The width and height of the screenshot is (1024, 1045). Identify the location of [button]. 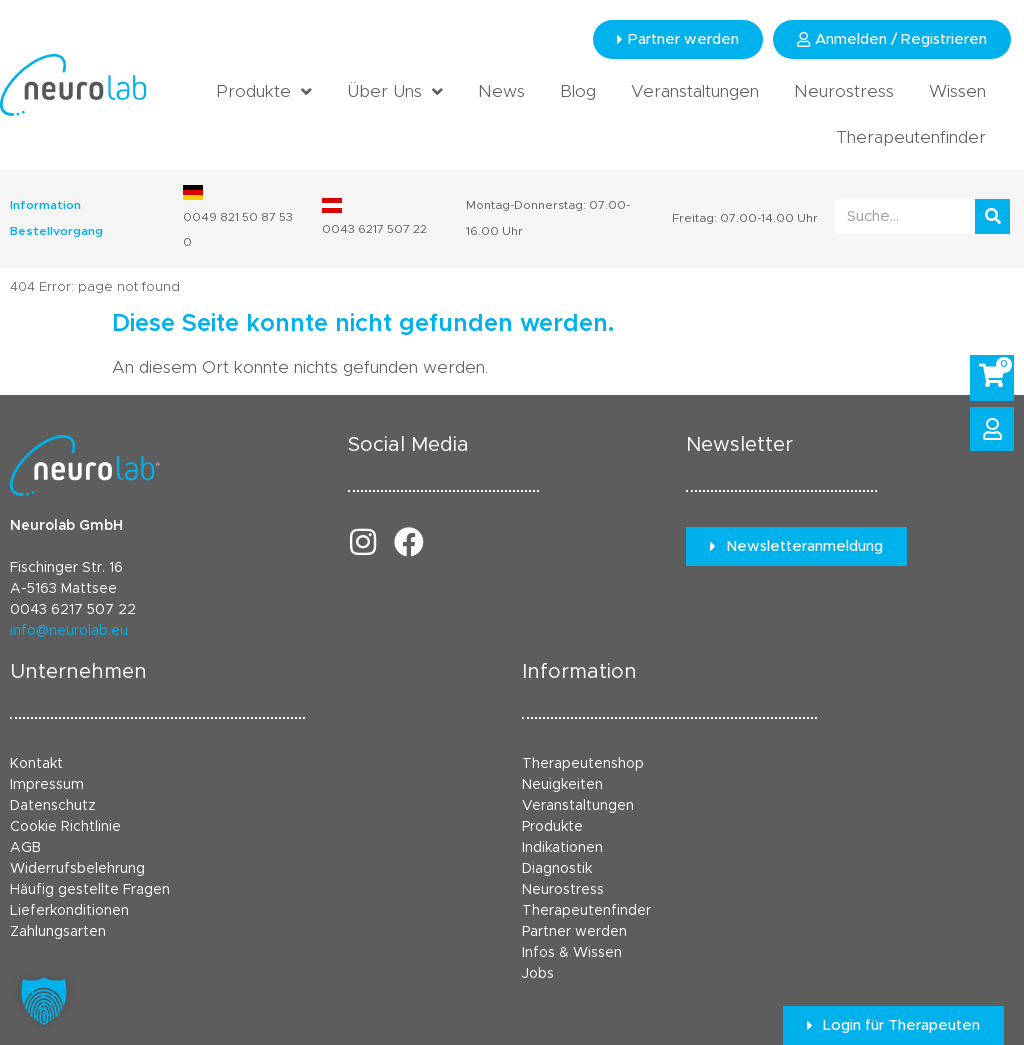
(44, 1001).